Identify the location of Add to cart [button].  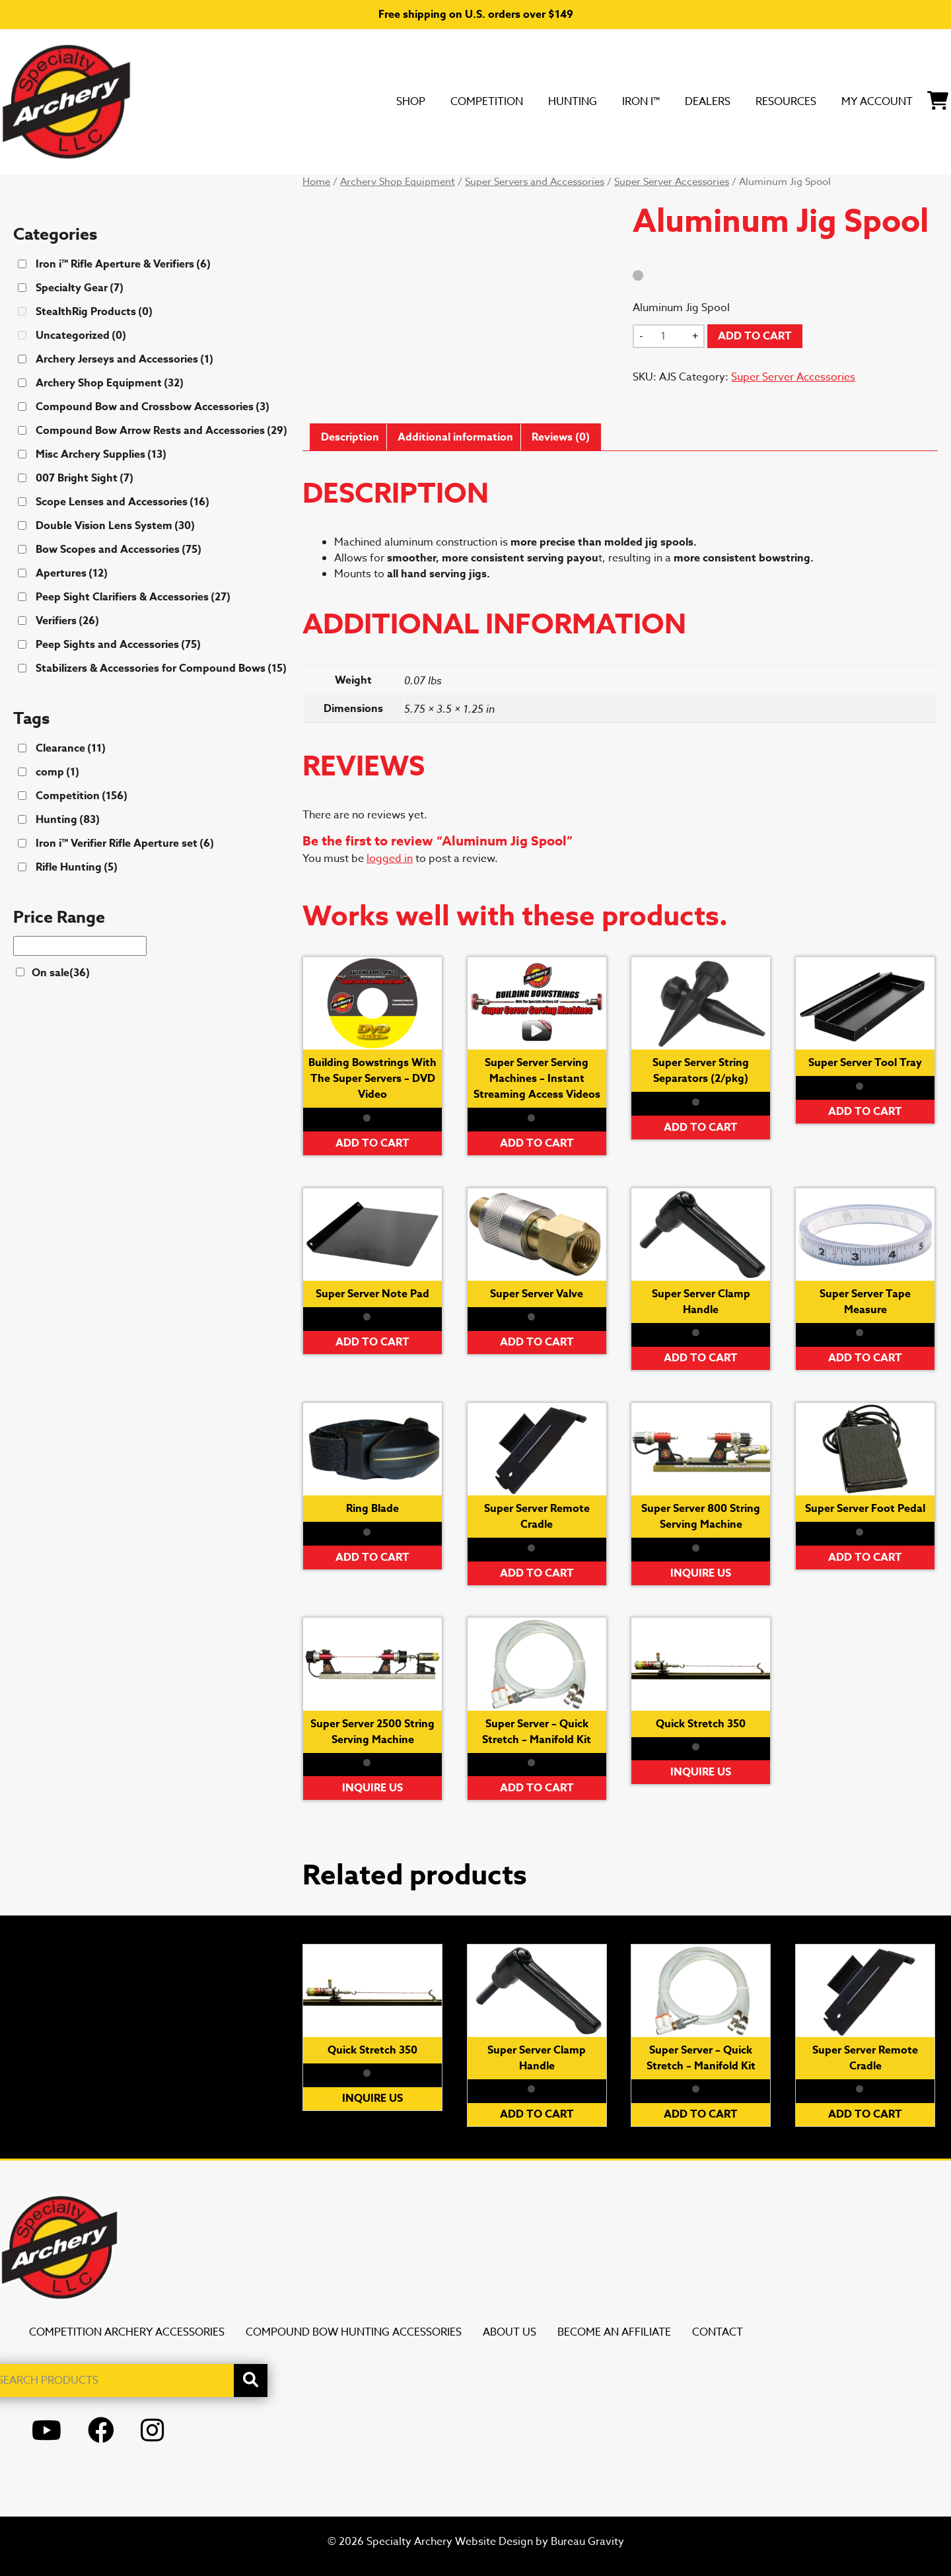
(372, 1143).